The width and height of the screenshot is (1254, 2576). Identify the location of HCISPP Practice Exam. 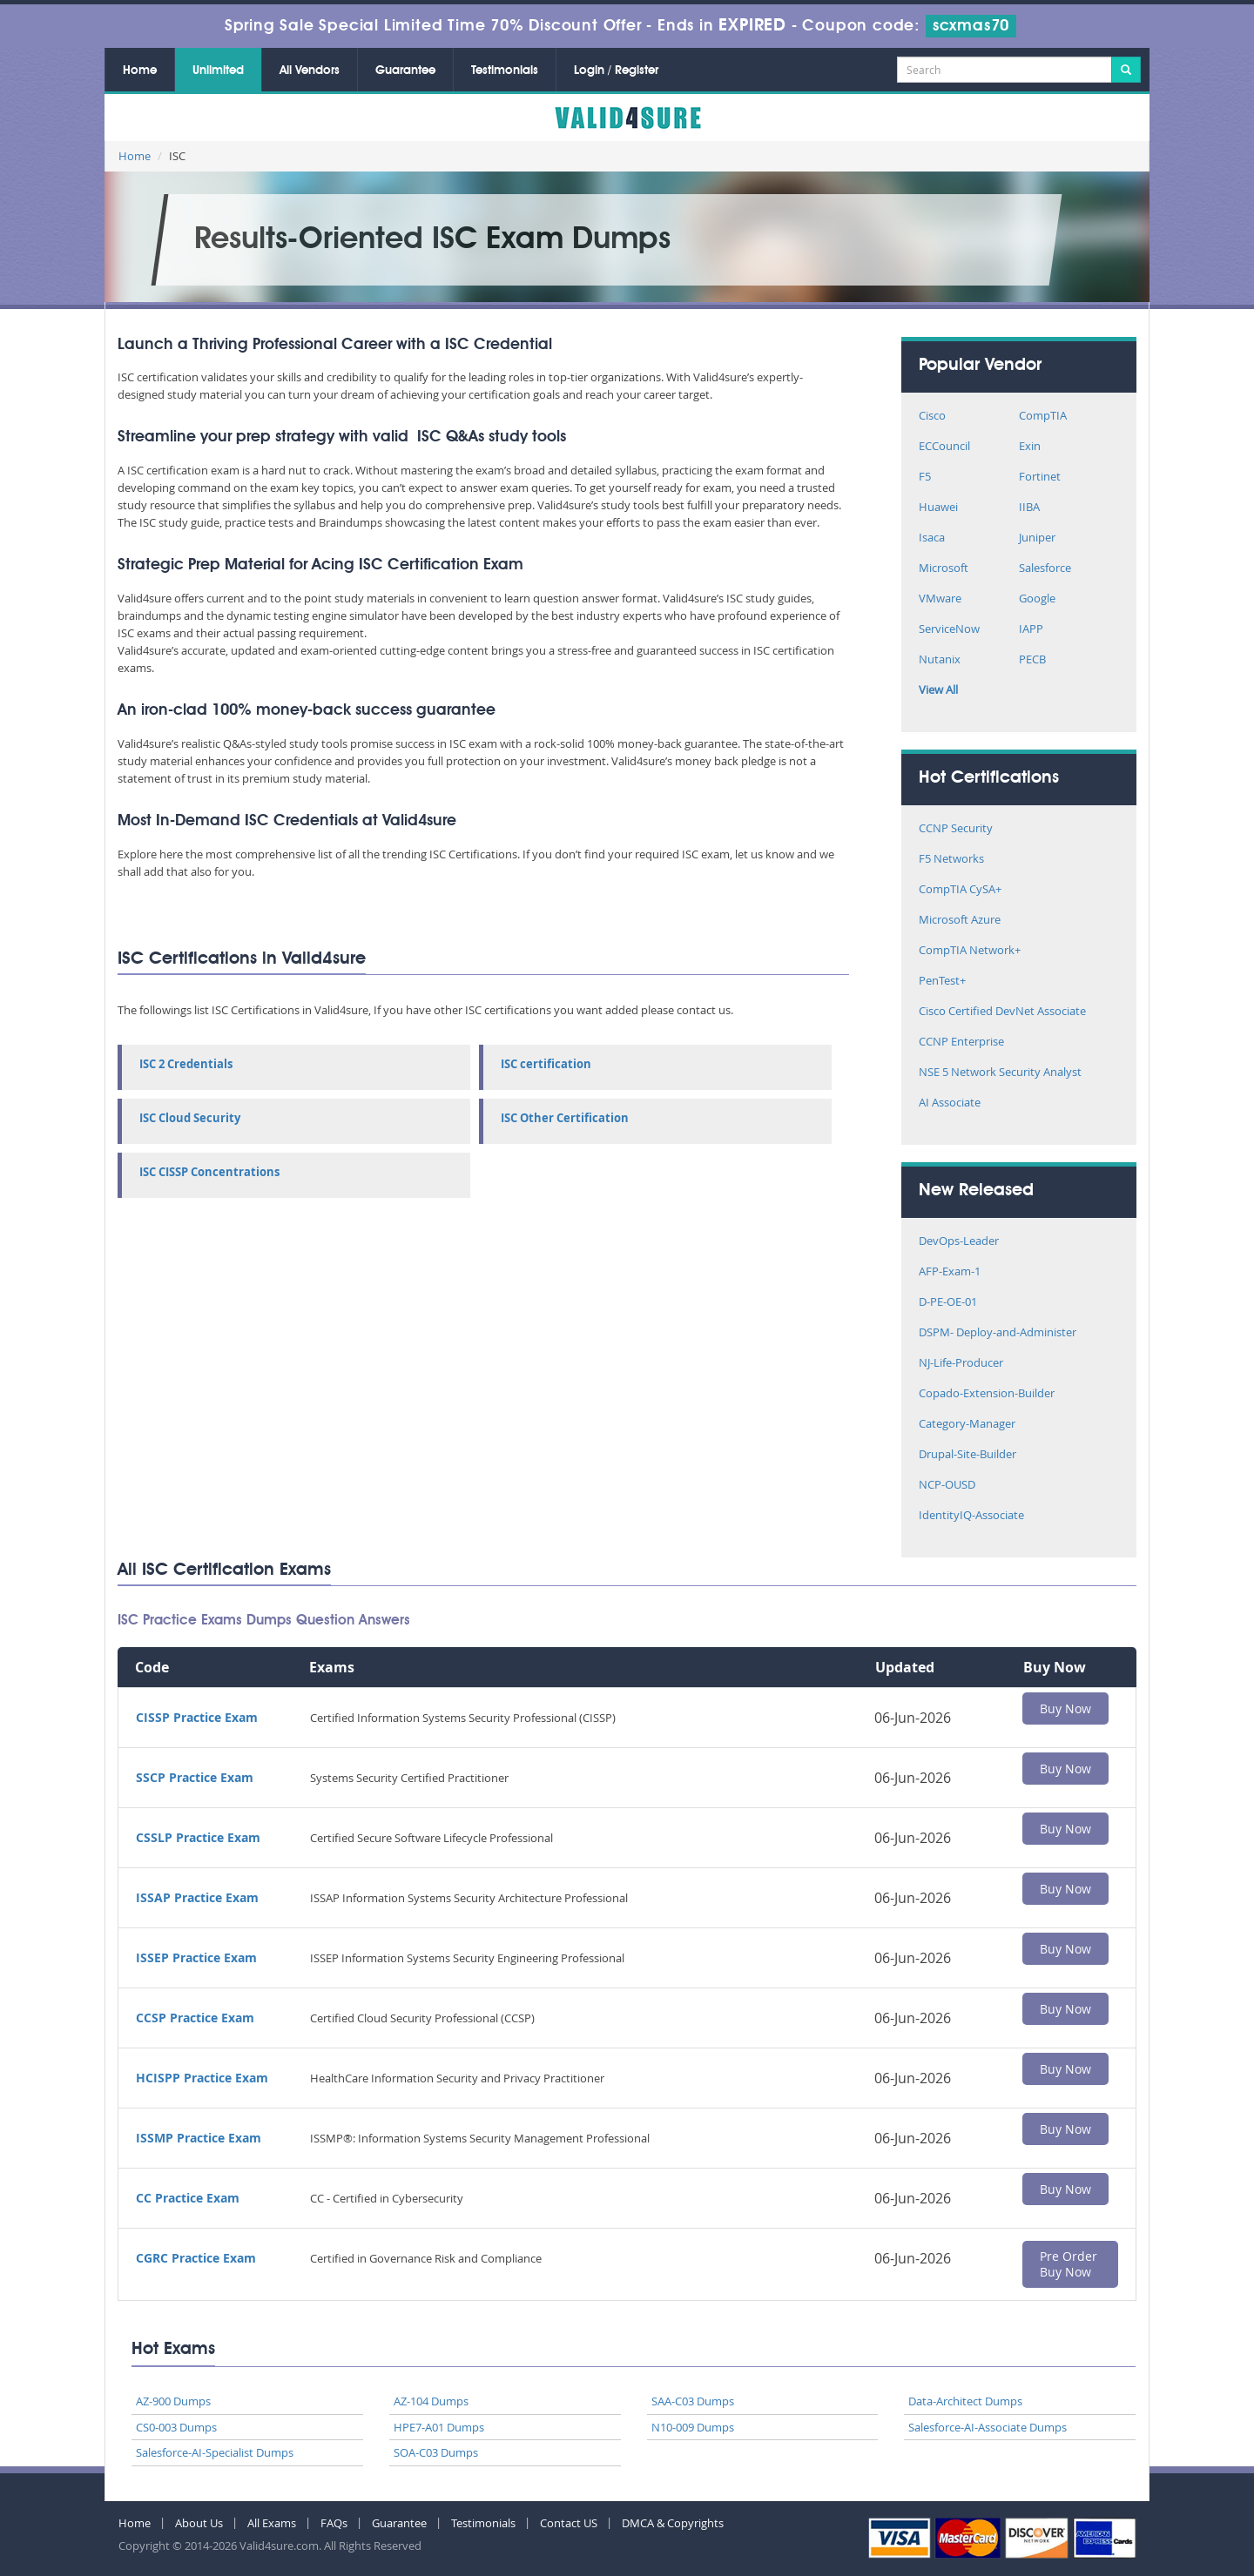
(202, 2077).